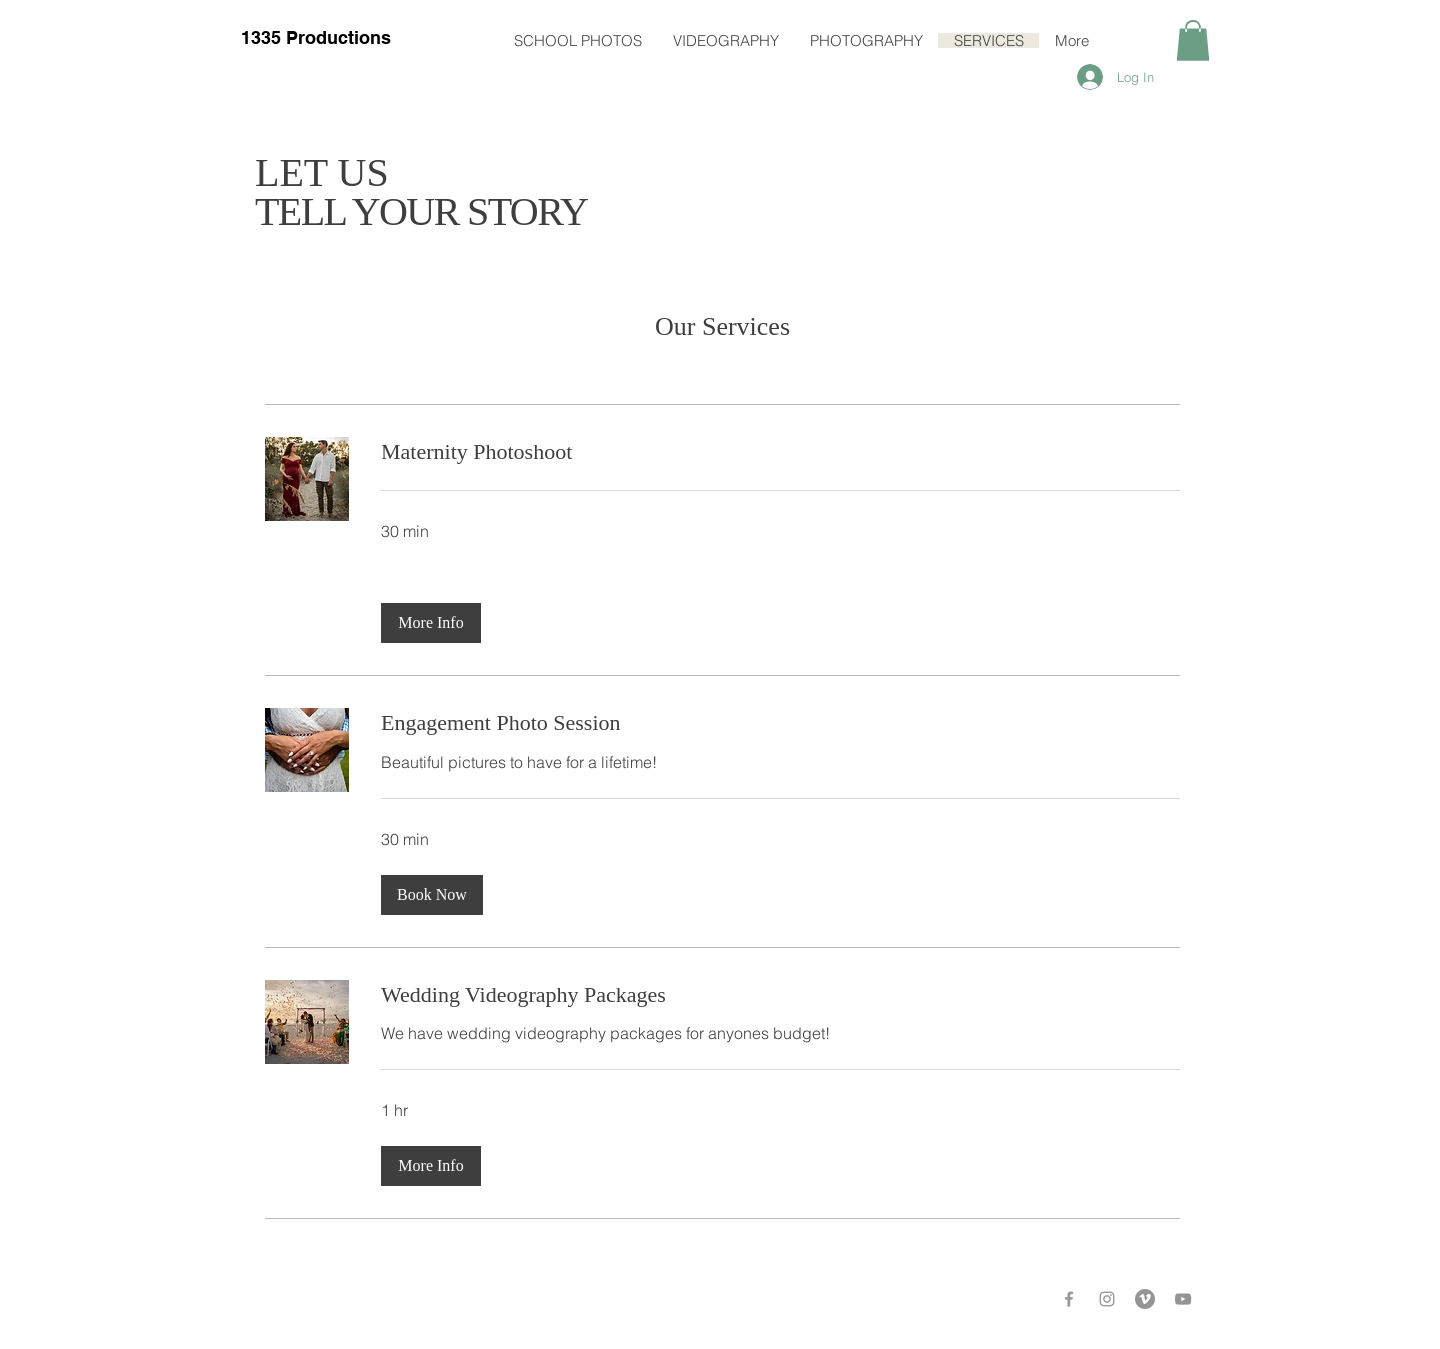  I want to click on 1335 Productions, so click(316, 37).